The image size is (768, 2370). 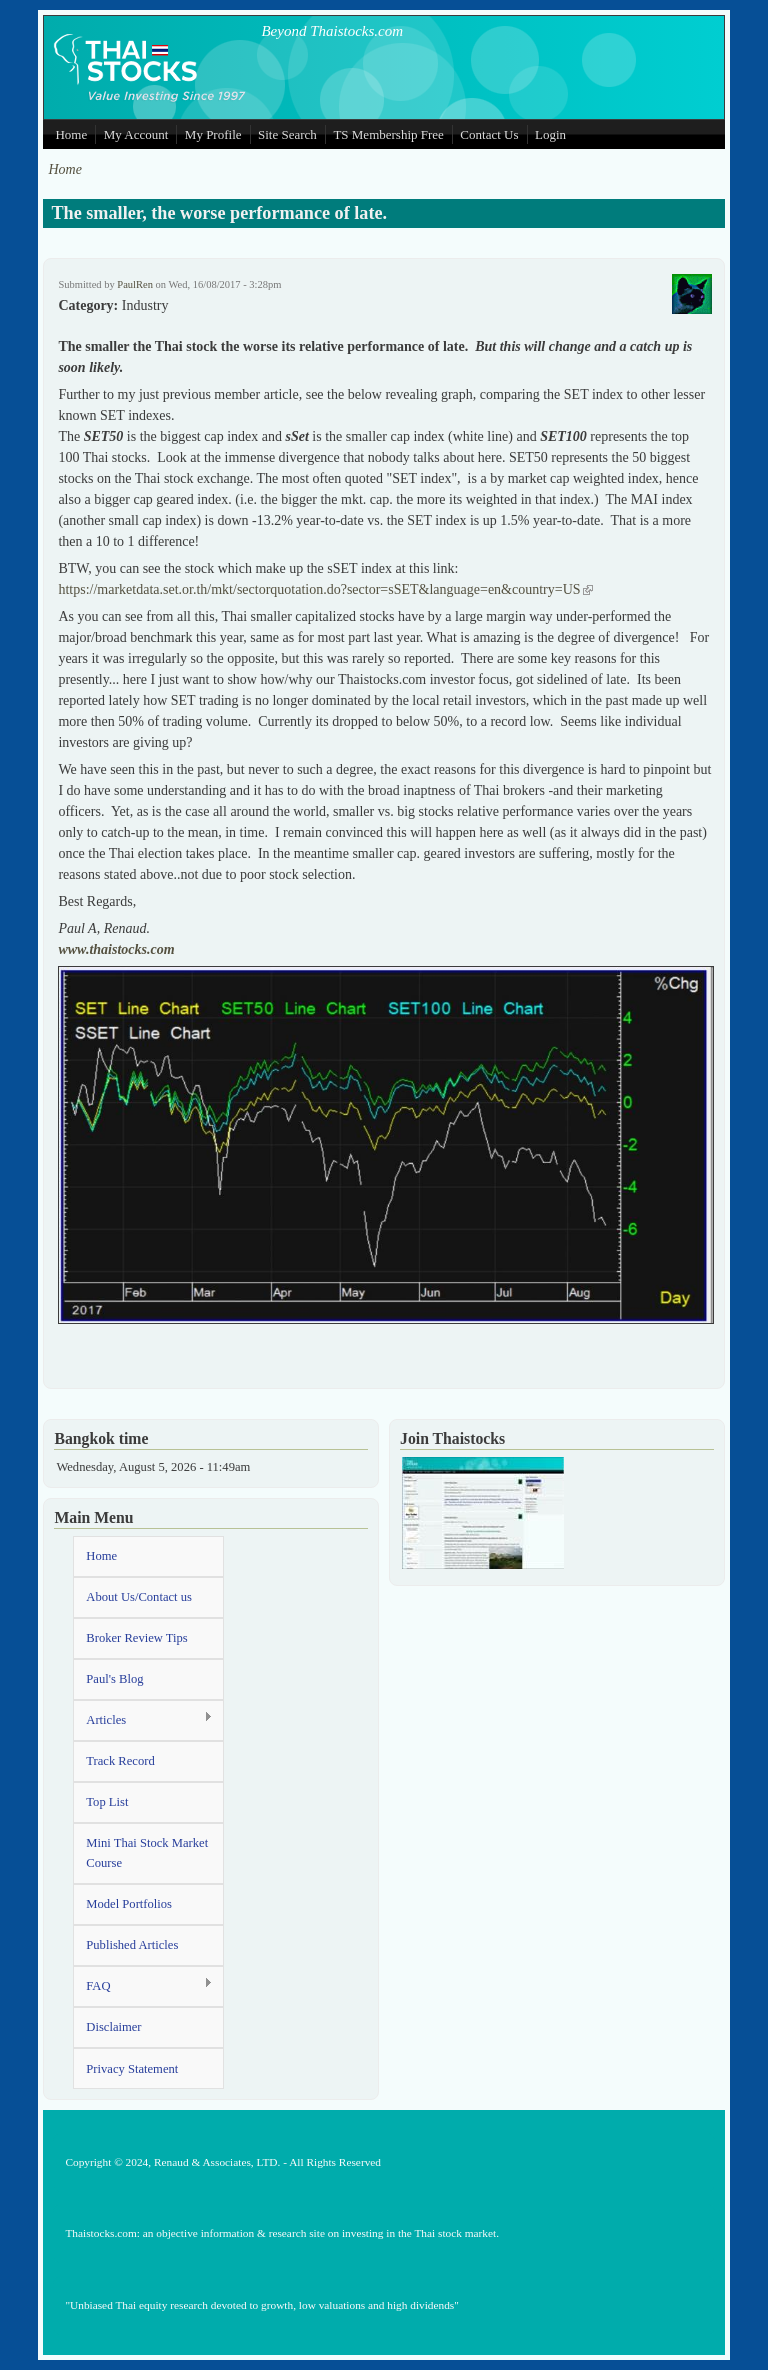 I want to click on Mini Thai Stock Market Course, so click(x=147, y=1853).